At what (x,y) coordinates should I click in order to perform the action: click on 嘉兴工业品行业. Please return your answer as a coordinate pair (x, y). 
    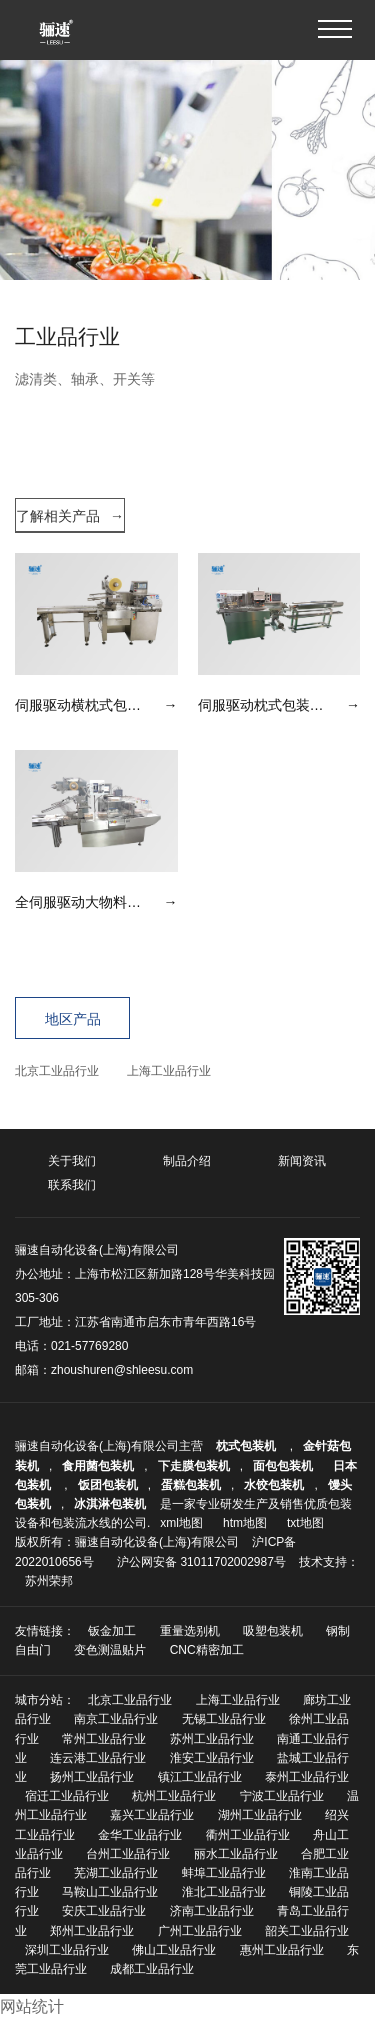
    Looking at the image, I should click on (152, 1815).